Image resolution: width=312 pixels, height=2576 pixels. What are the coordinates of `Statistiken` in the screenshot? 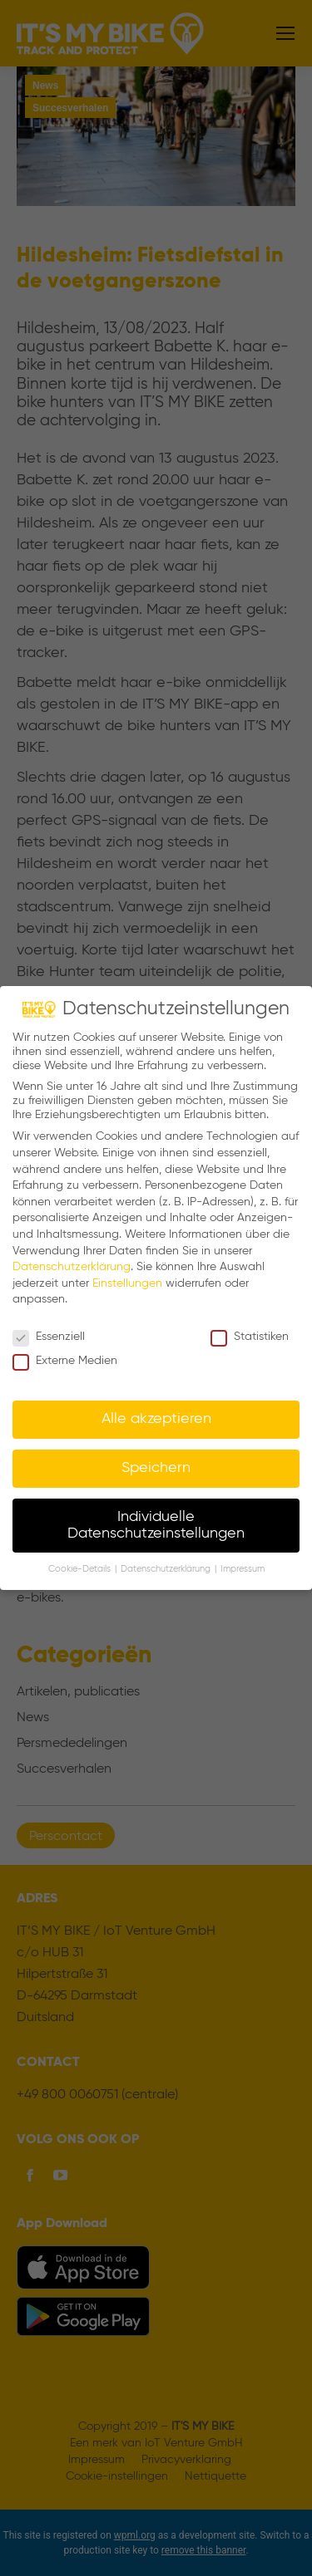 It's located at (249, 1337).